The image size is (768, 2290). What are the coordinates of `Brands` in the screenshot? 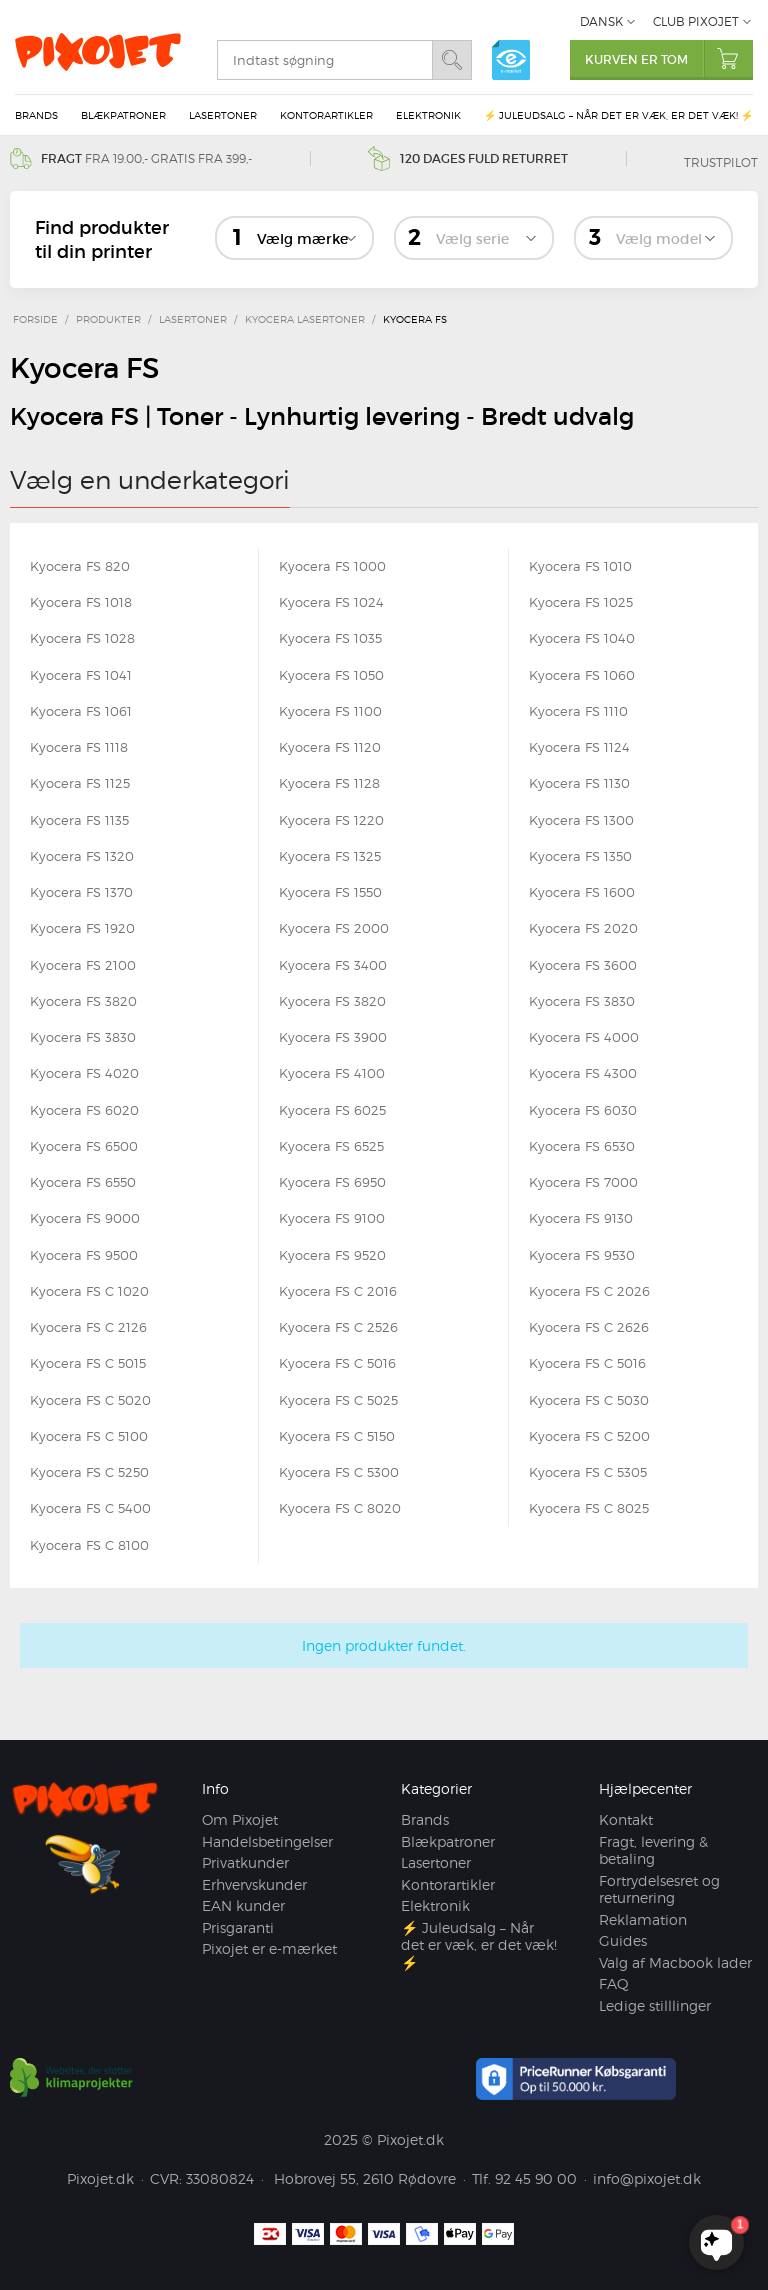 It's located at (36, 115).